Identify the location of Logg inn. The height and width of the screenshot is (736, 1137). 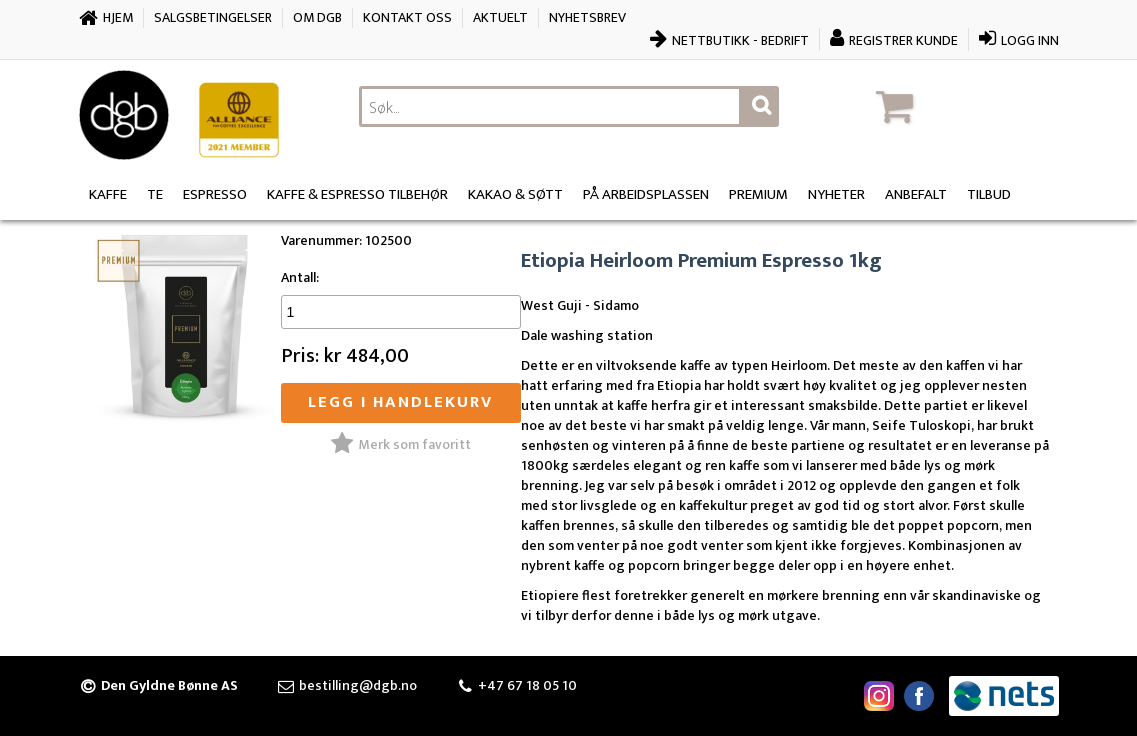
(1030, 40).